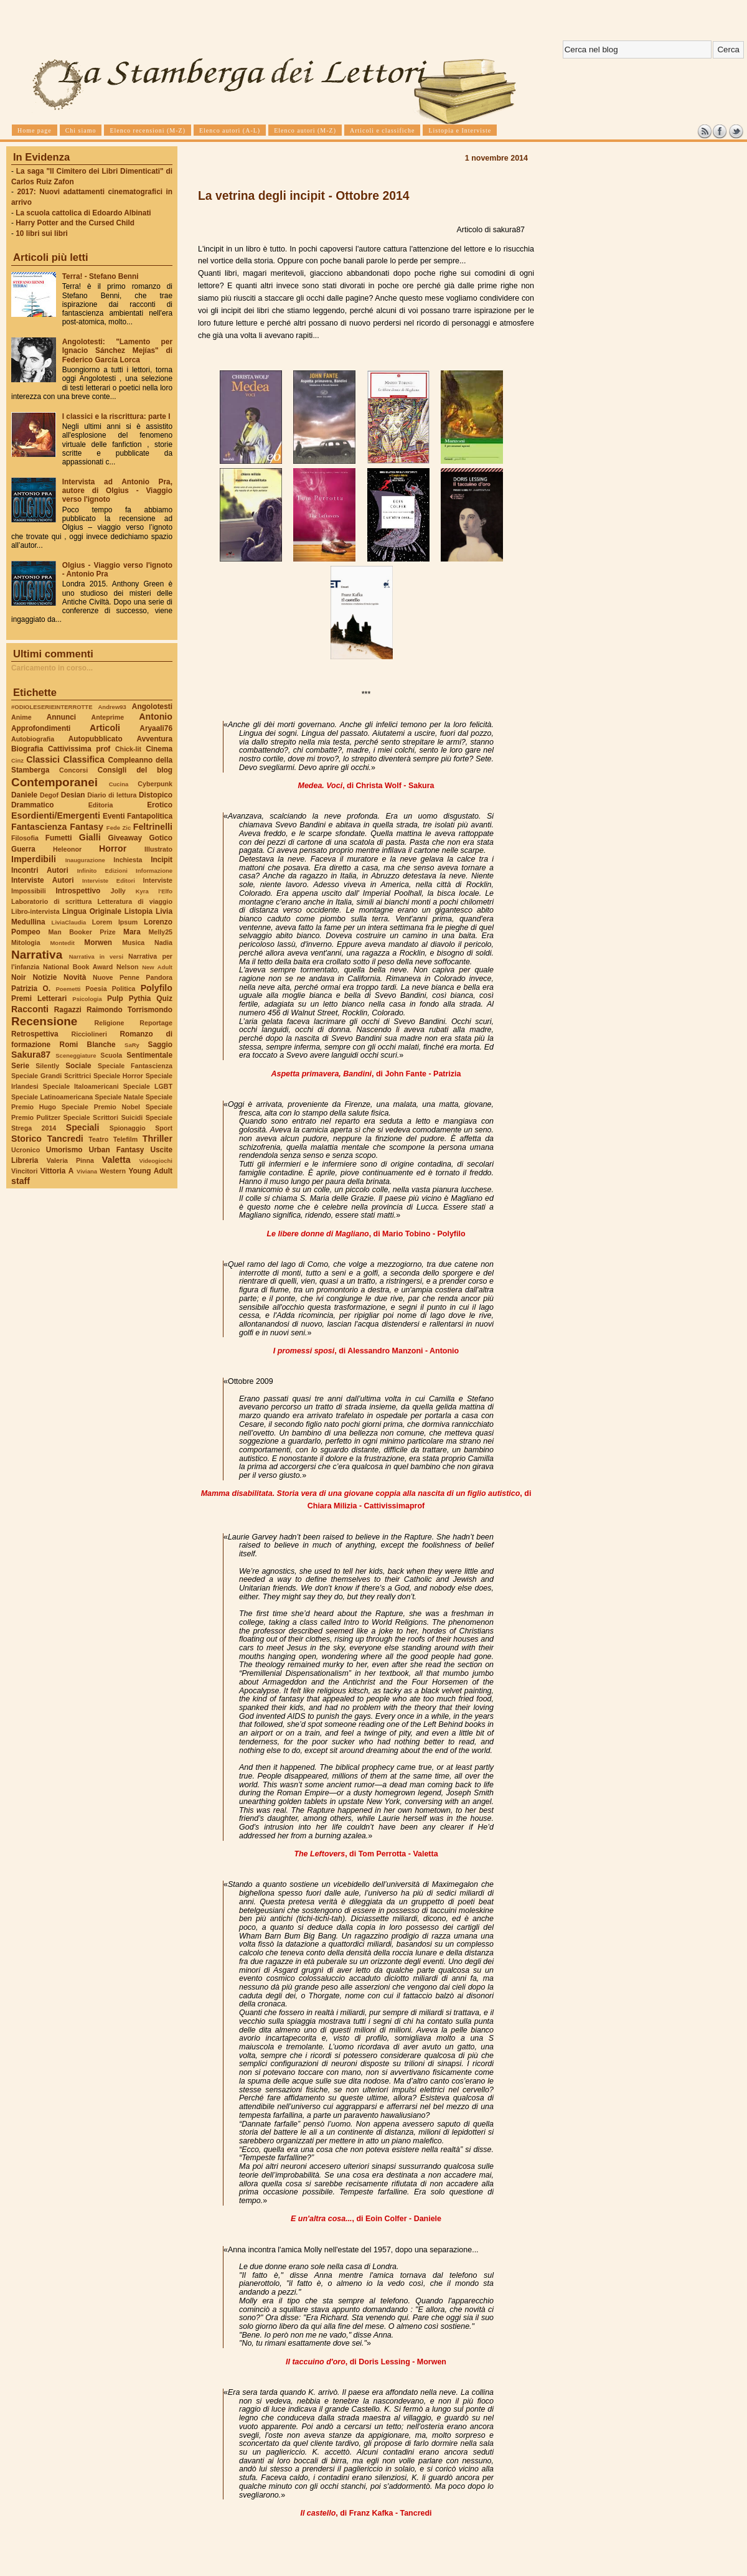 The height and width of the screenshot is (2576, 747). What do you see at coordinates (51, 901) in the screenshot?
I see `Laboratorio di scrittura` at bounding box center [51, 901].